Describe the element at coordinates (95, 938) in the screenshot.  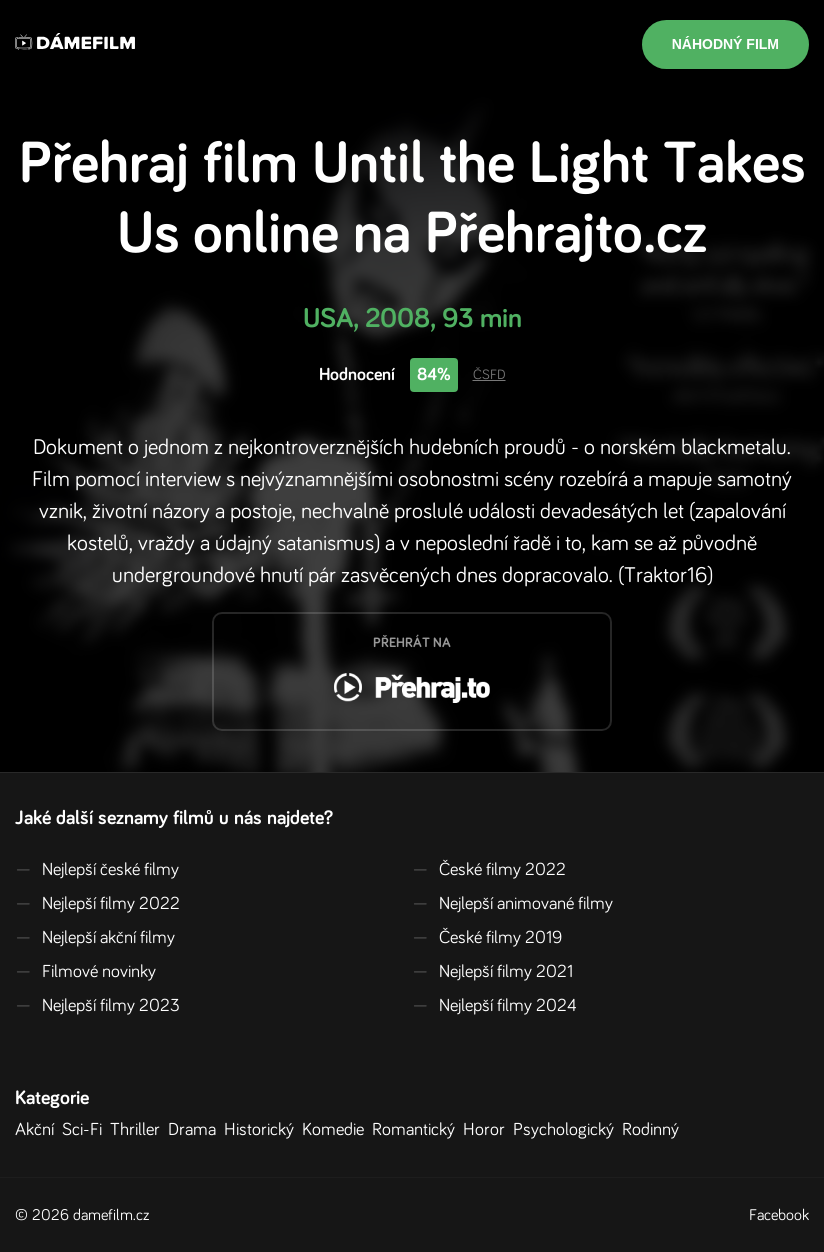
I see `Nejlepší akční filmy` at that location.